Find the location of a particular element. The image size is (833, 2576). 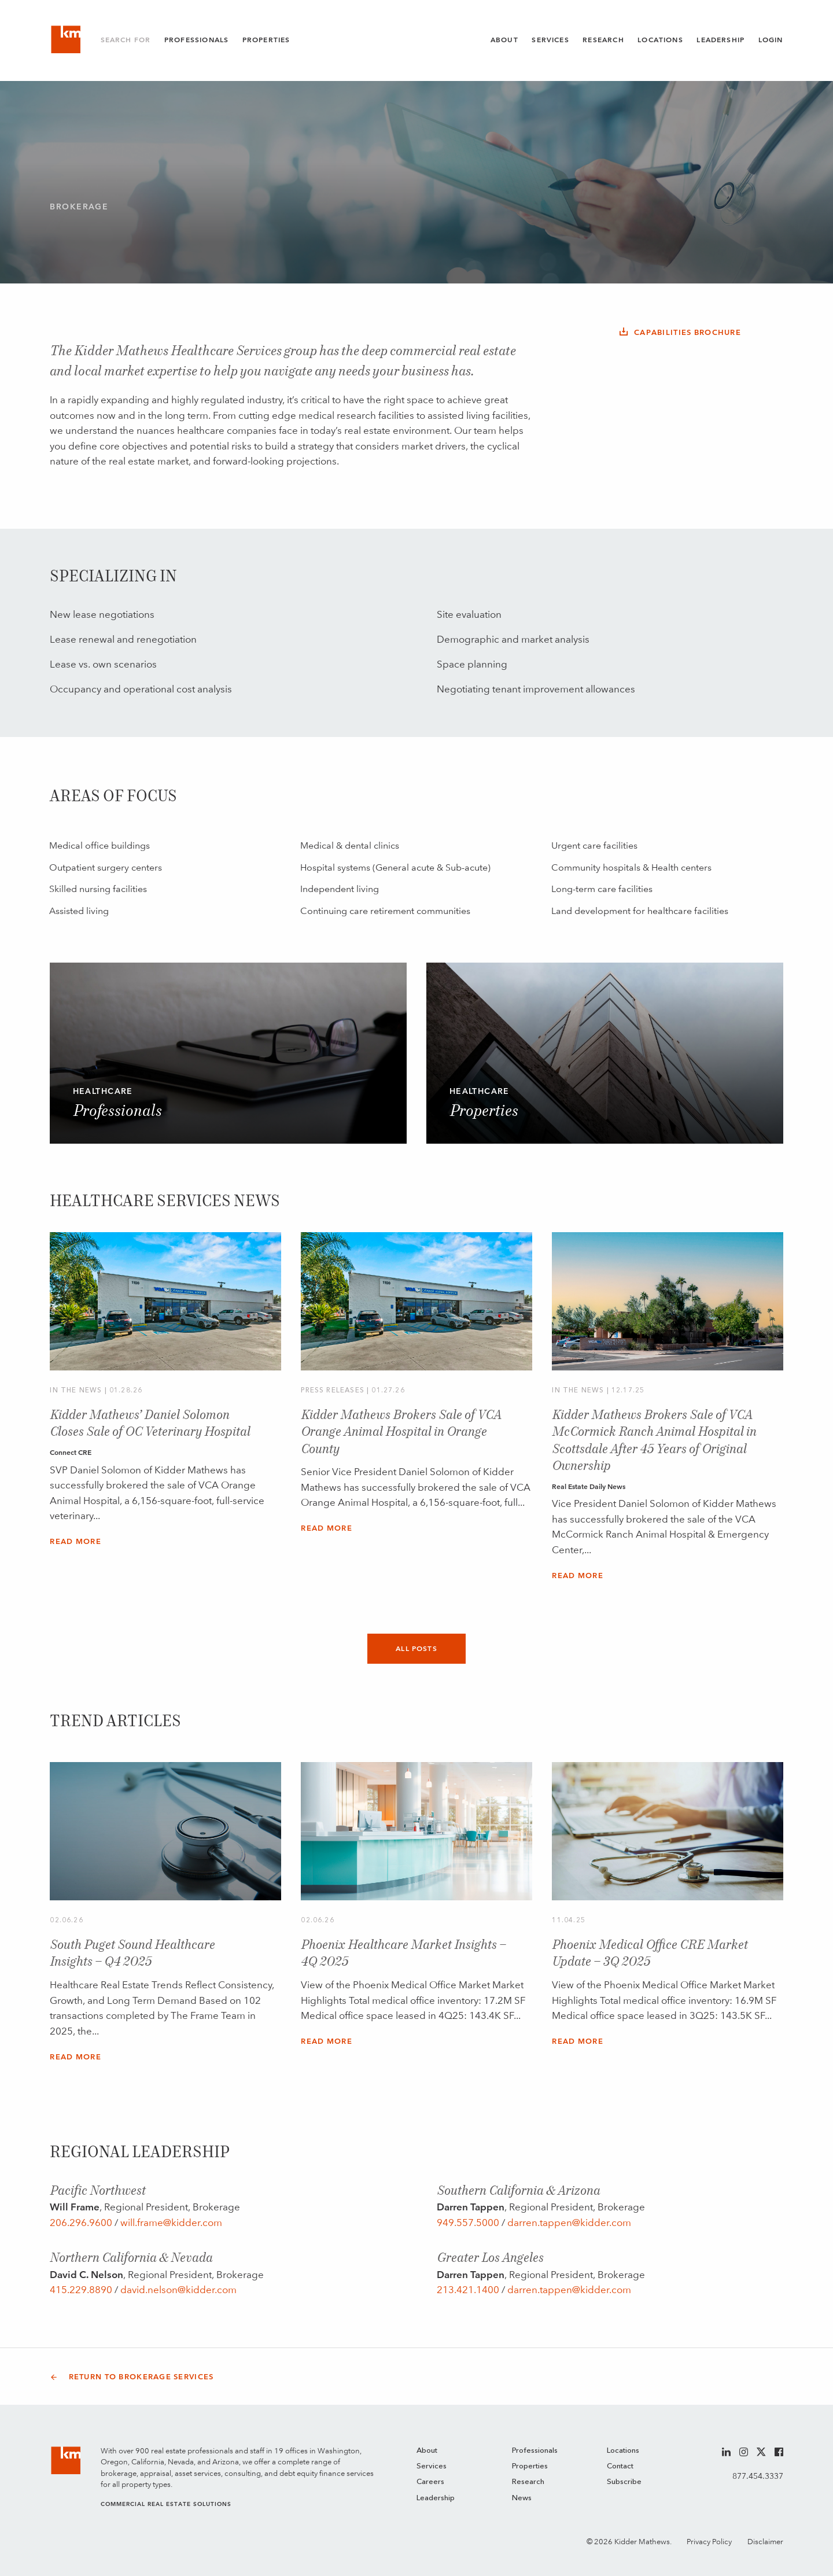

Properties is located at coordinates (266, 40).